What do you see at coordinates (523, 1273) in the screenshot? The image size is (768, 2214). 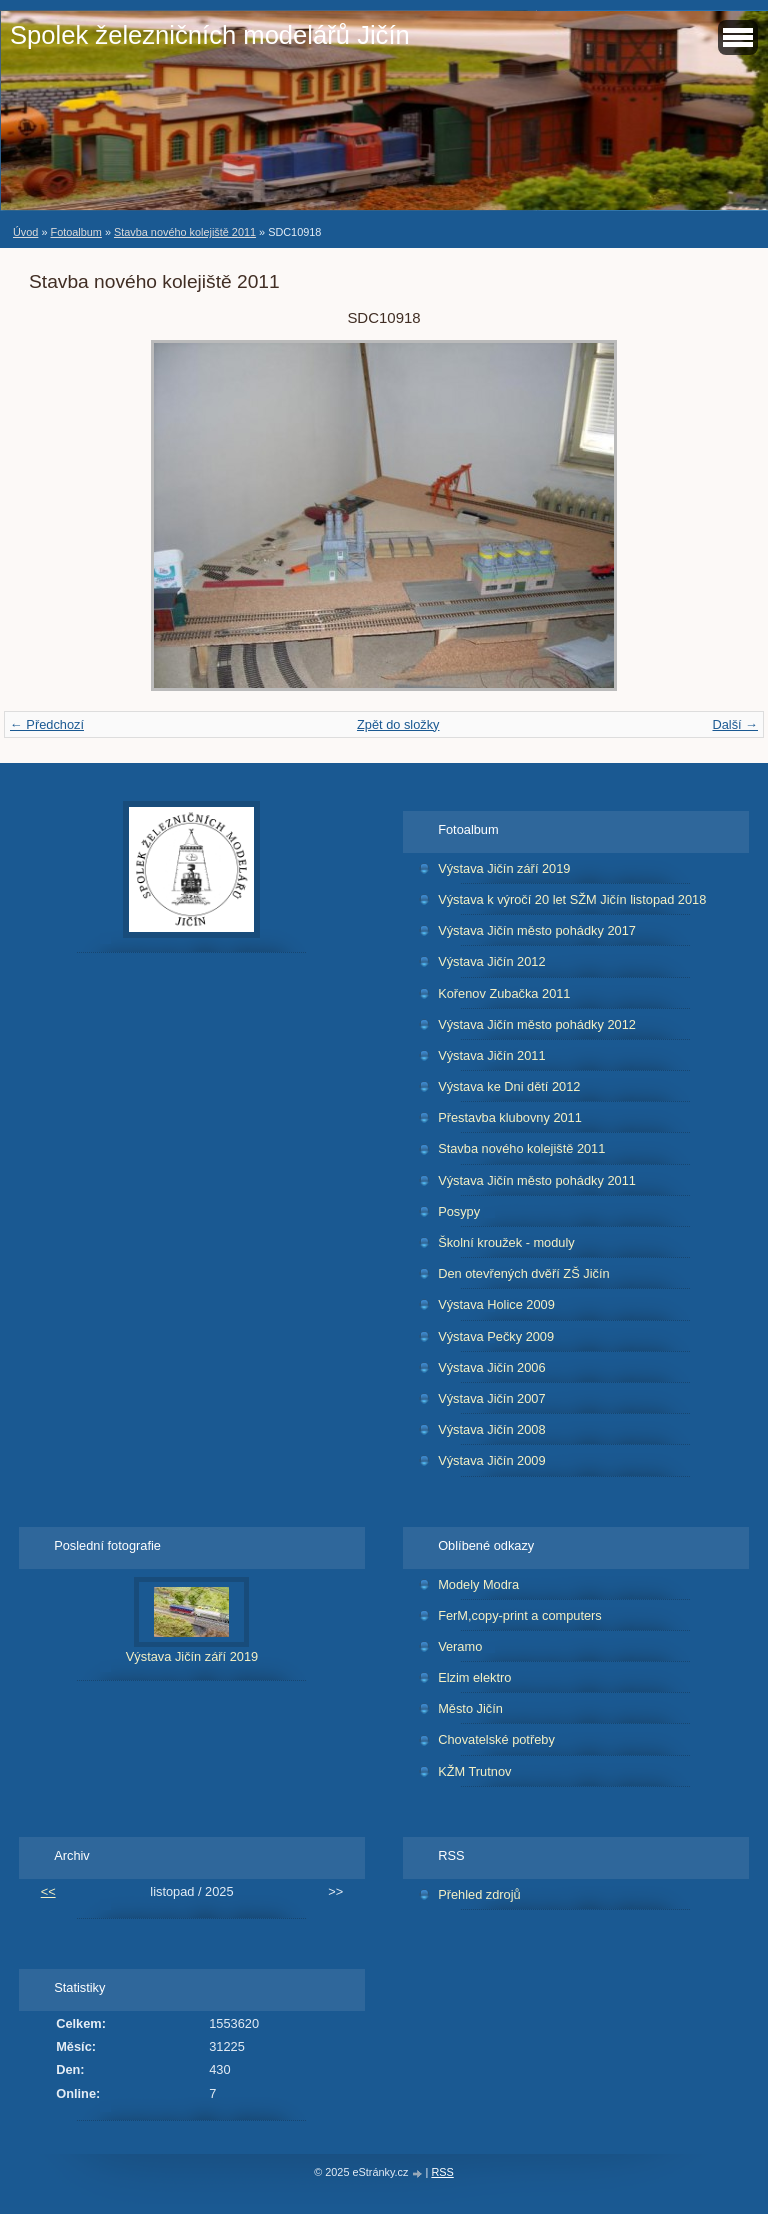 I see `Den otevřených dvěří ZŠ Jičín` at bounding box center [523, 1273].